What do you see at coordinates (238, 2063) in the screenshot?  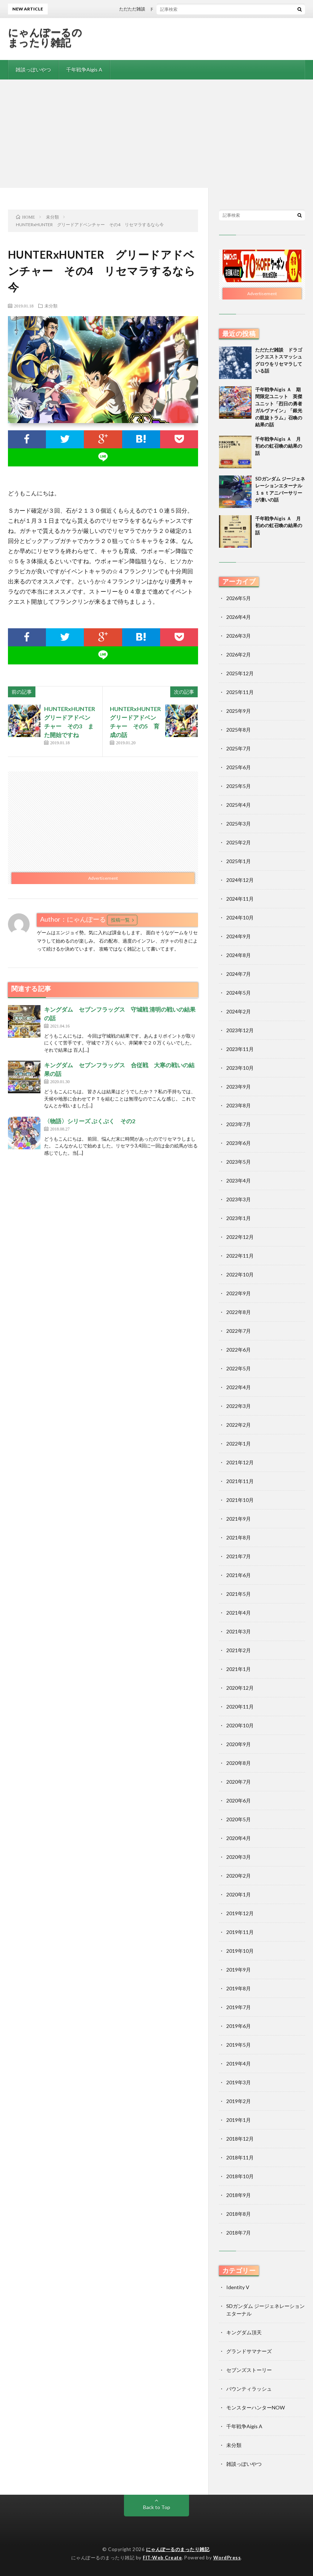 I see `2019年4月` at bounding box center [238, 2063].